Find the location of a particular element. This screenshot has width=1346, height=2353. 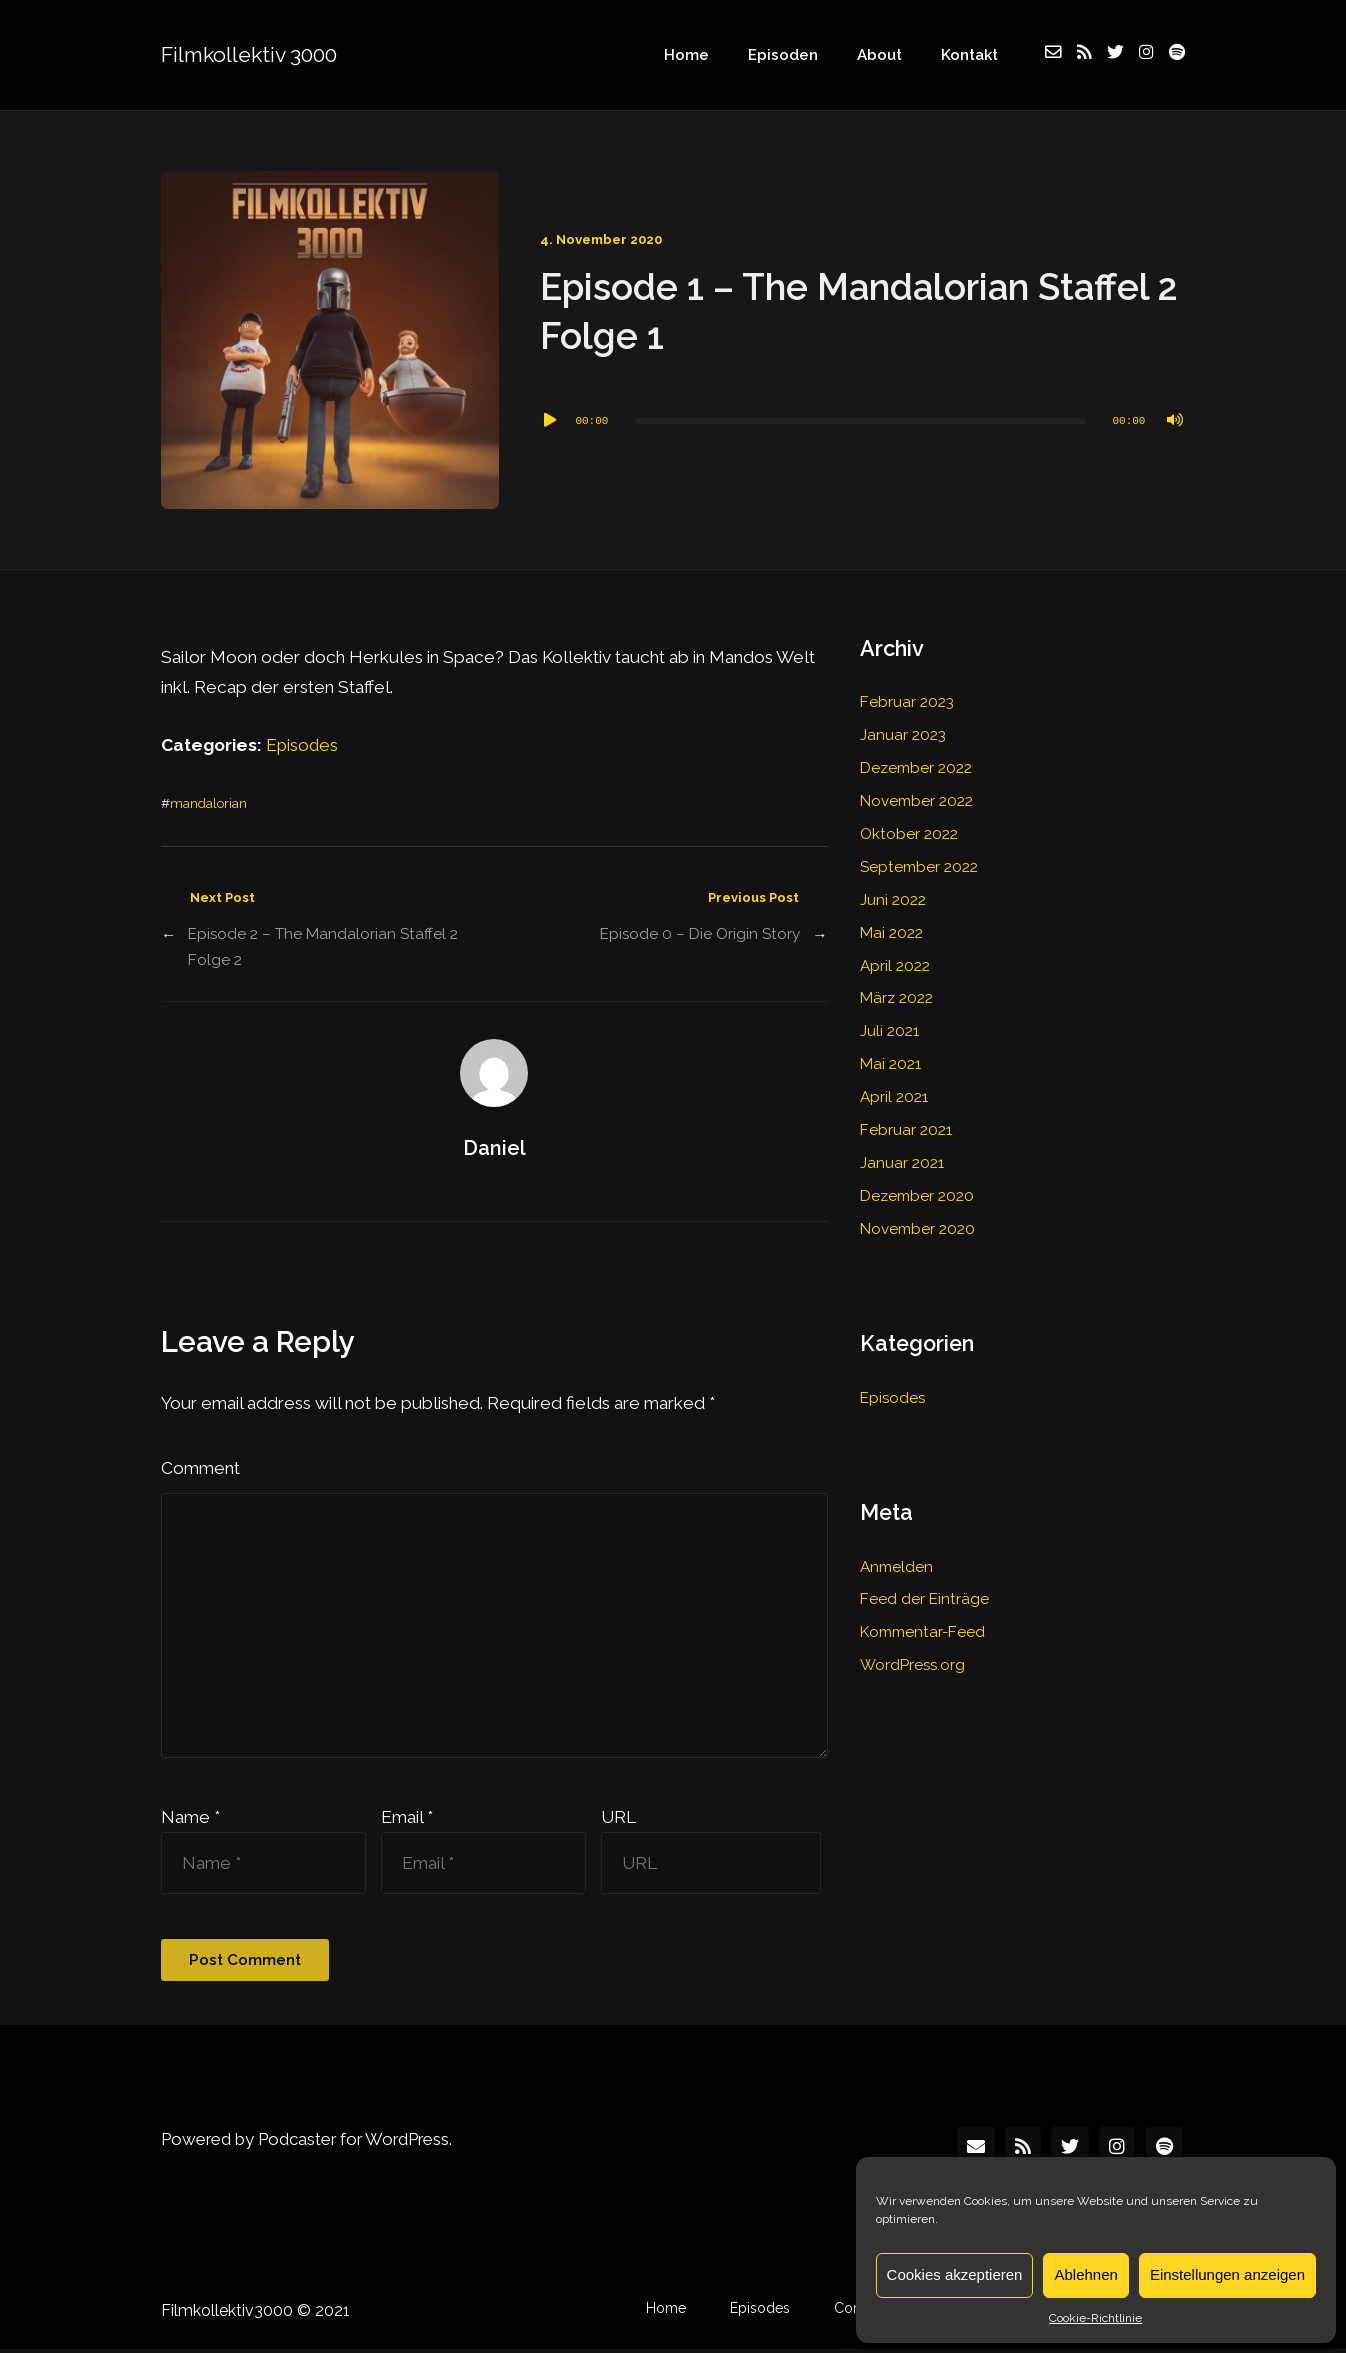

WordPress.org is located at coordinates (913, 1648).